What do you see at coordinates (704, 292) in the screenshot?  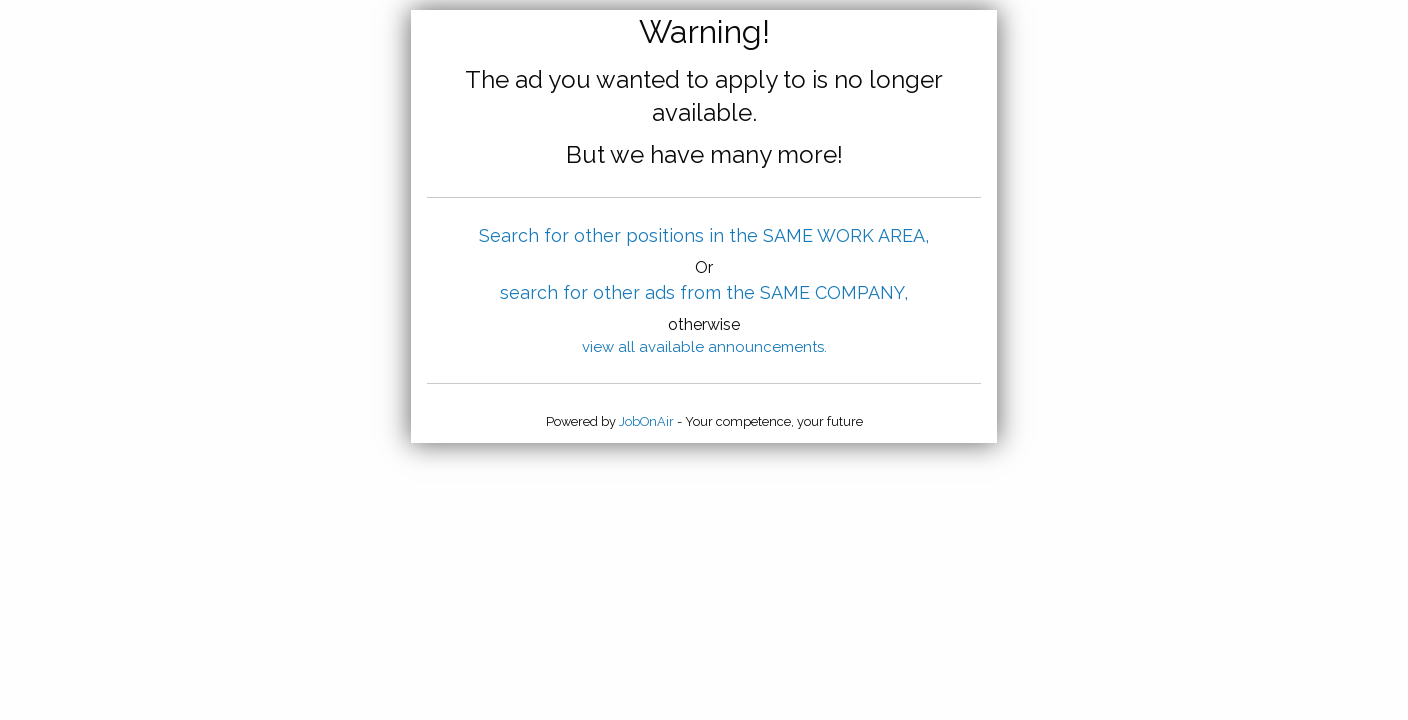 I see `search for other ads from the SAME COMPANY,` at bounding box center [704, 292].